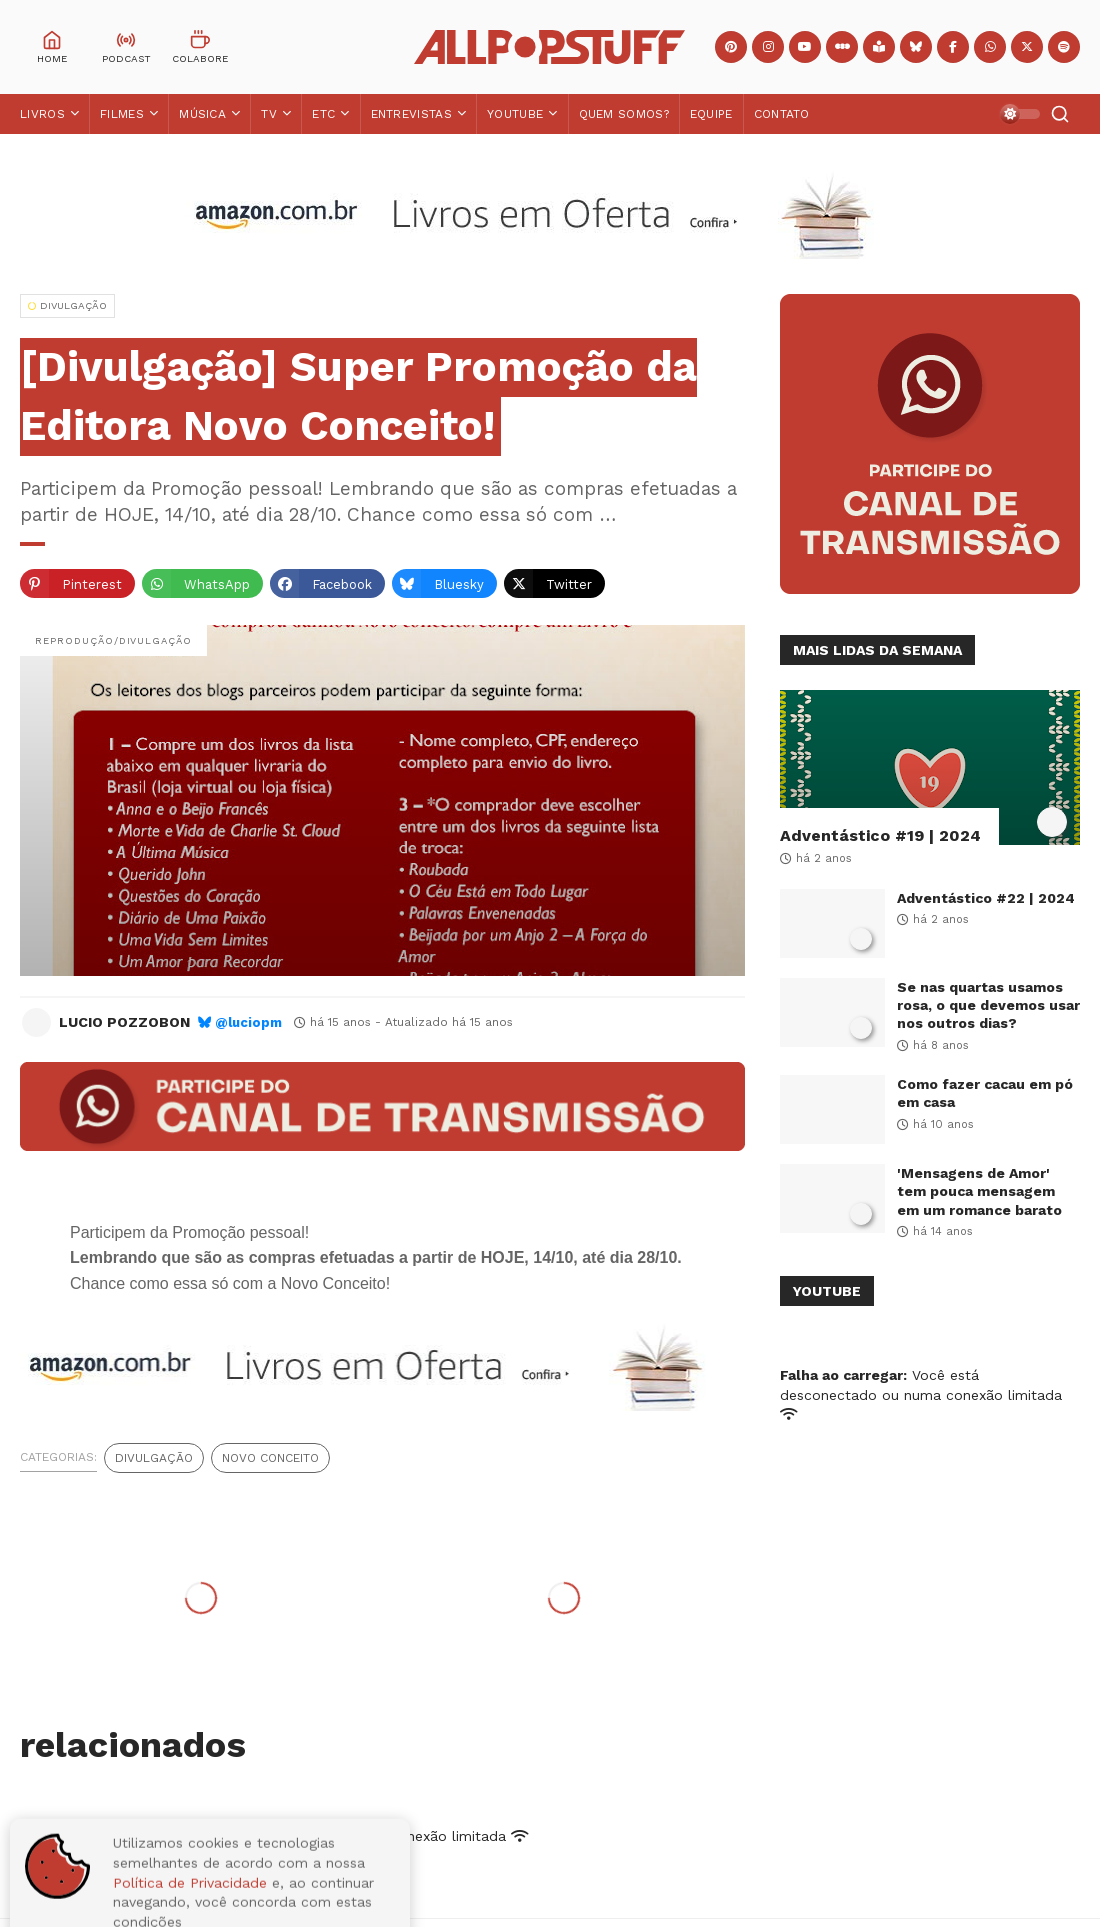 This screenshot has height=1927, width=1100. Describe the element at coordinates (154, 1458) in the screenshot. I see `Divulgação` at that location.